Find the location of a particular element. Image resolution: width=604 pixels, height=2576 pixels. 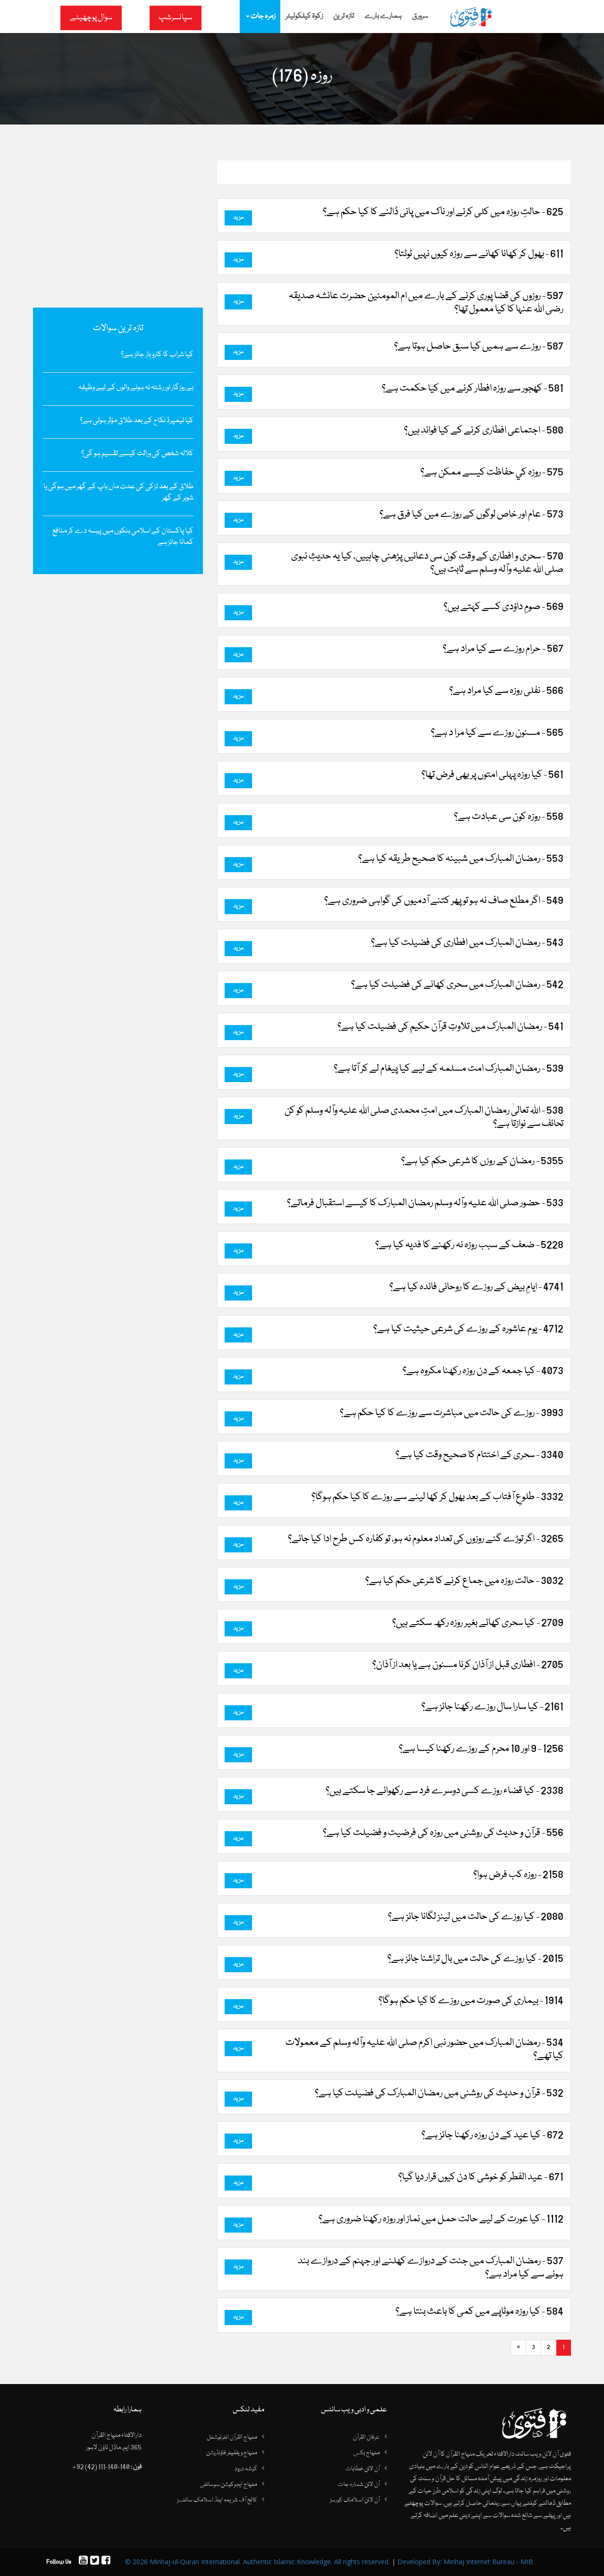

مزید is located at coordinates (238, 217).